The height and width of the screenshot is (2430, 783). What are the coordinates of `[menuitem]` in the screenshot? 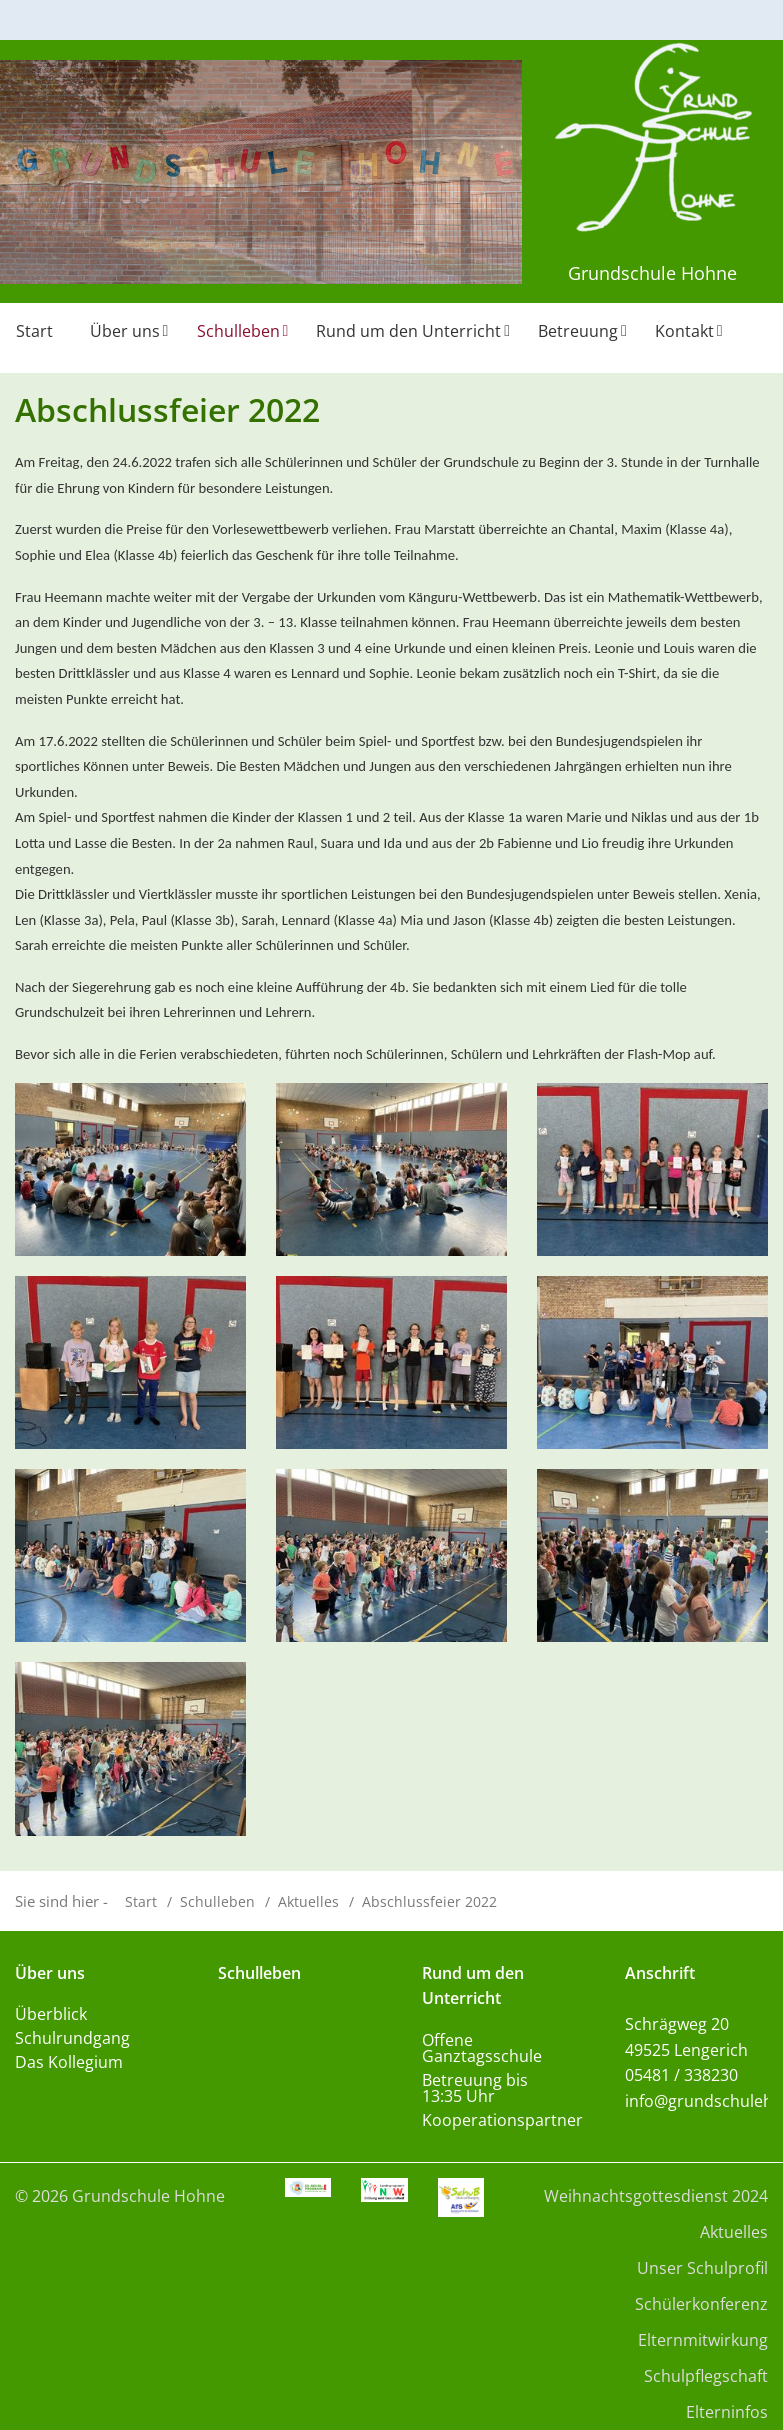 It's located at (37, 338).